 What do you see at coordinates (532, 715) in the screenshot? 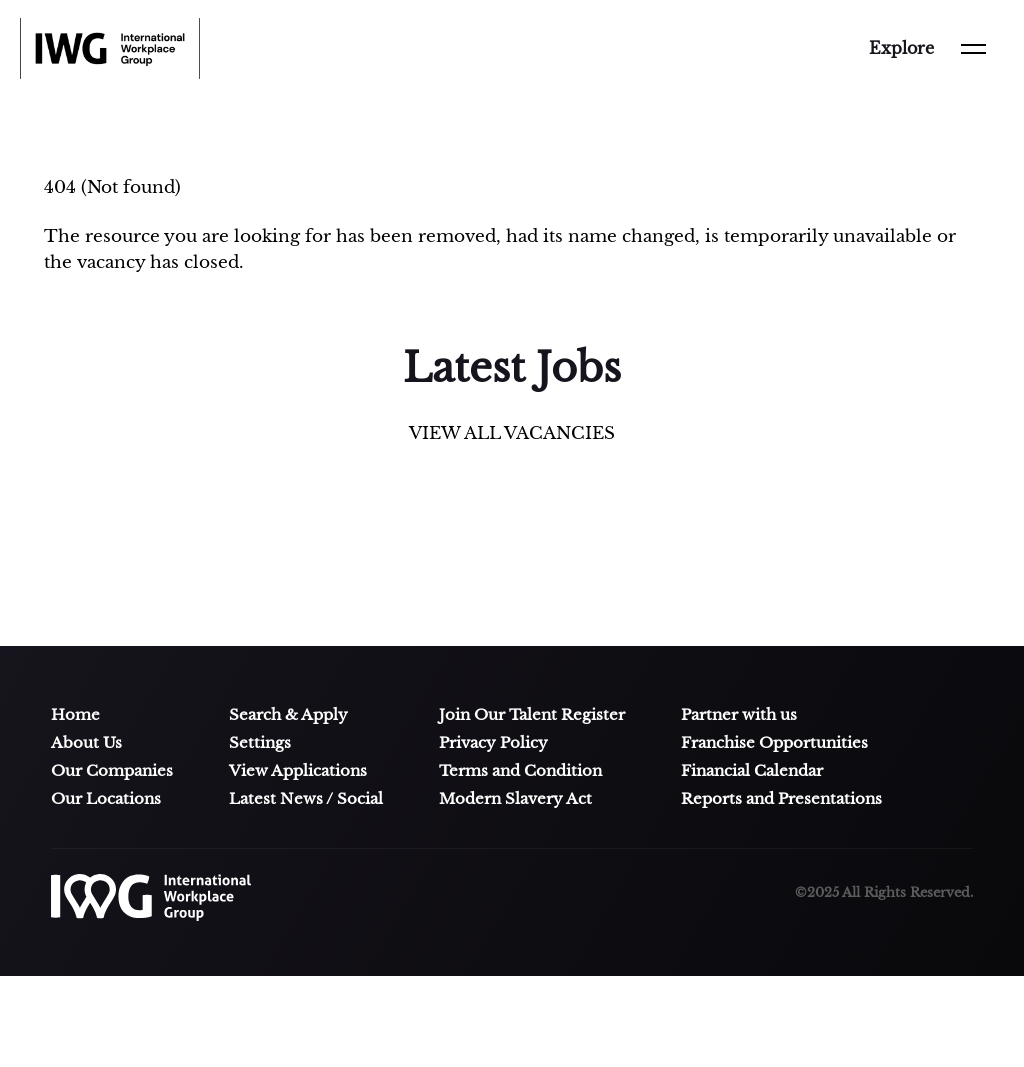
I see `Join Our Talent Register` at bounding box center [532, 715].